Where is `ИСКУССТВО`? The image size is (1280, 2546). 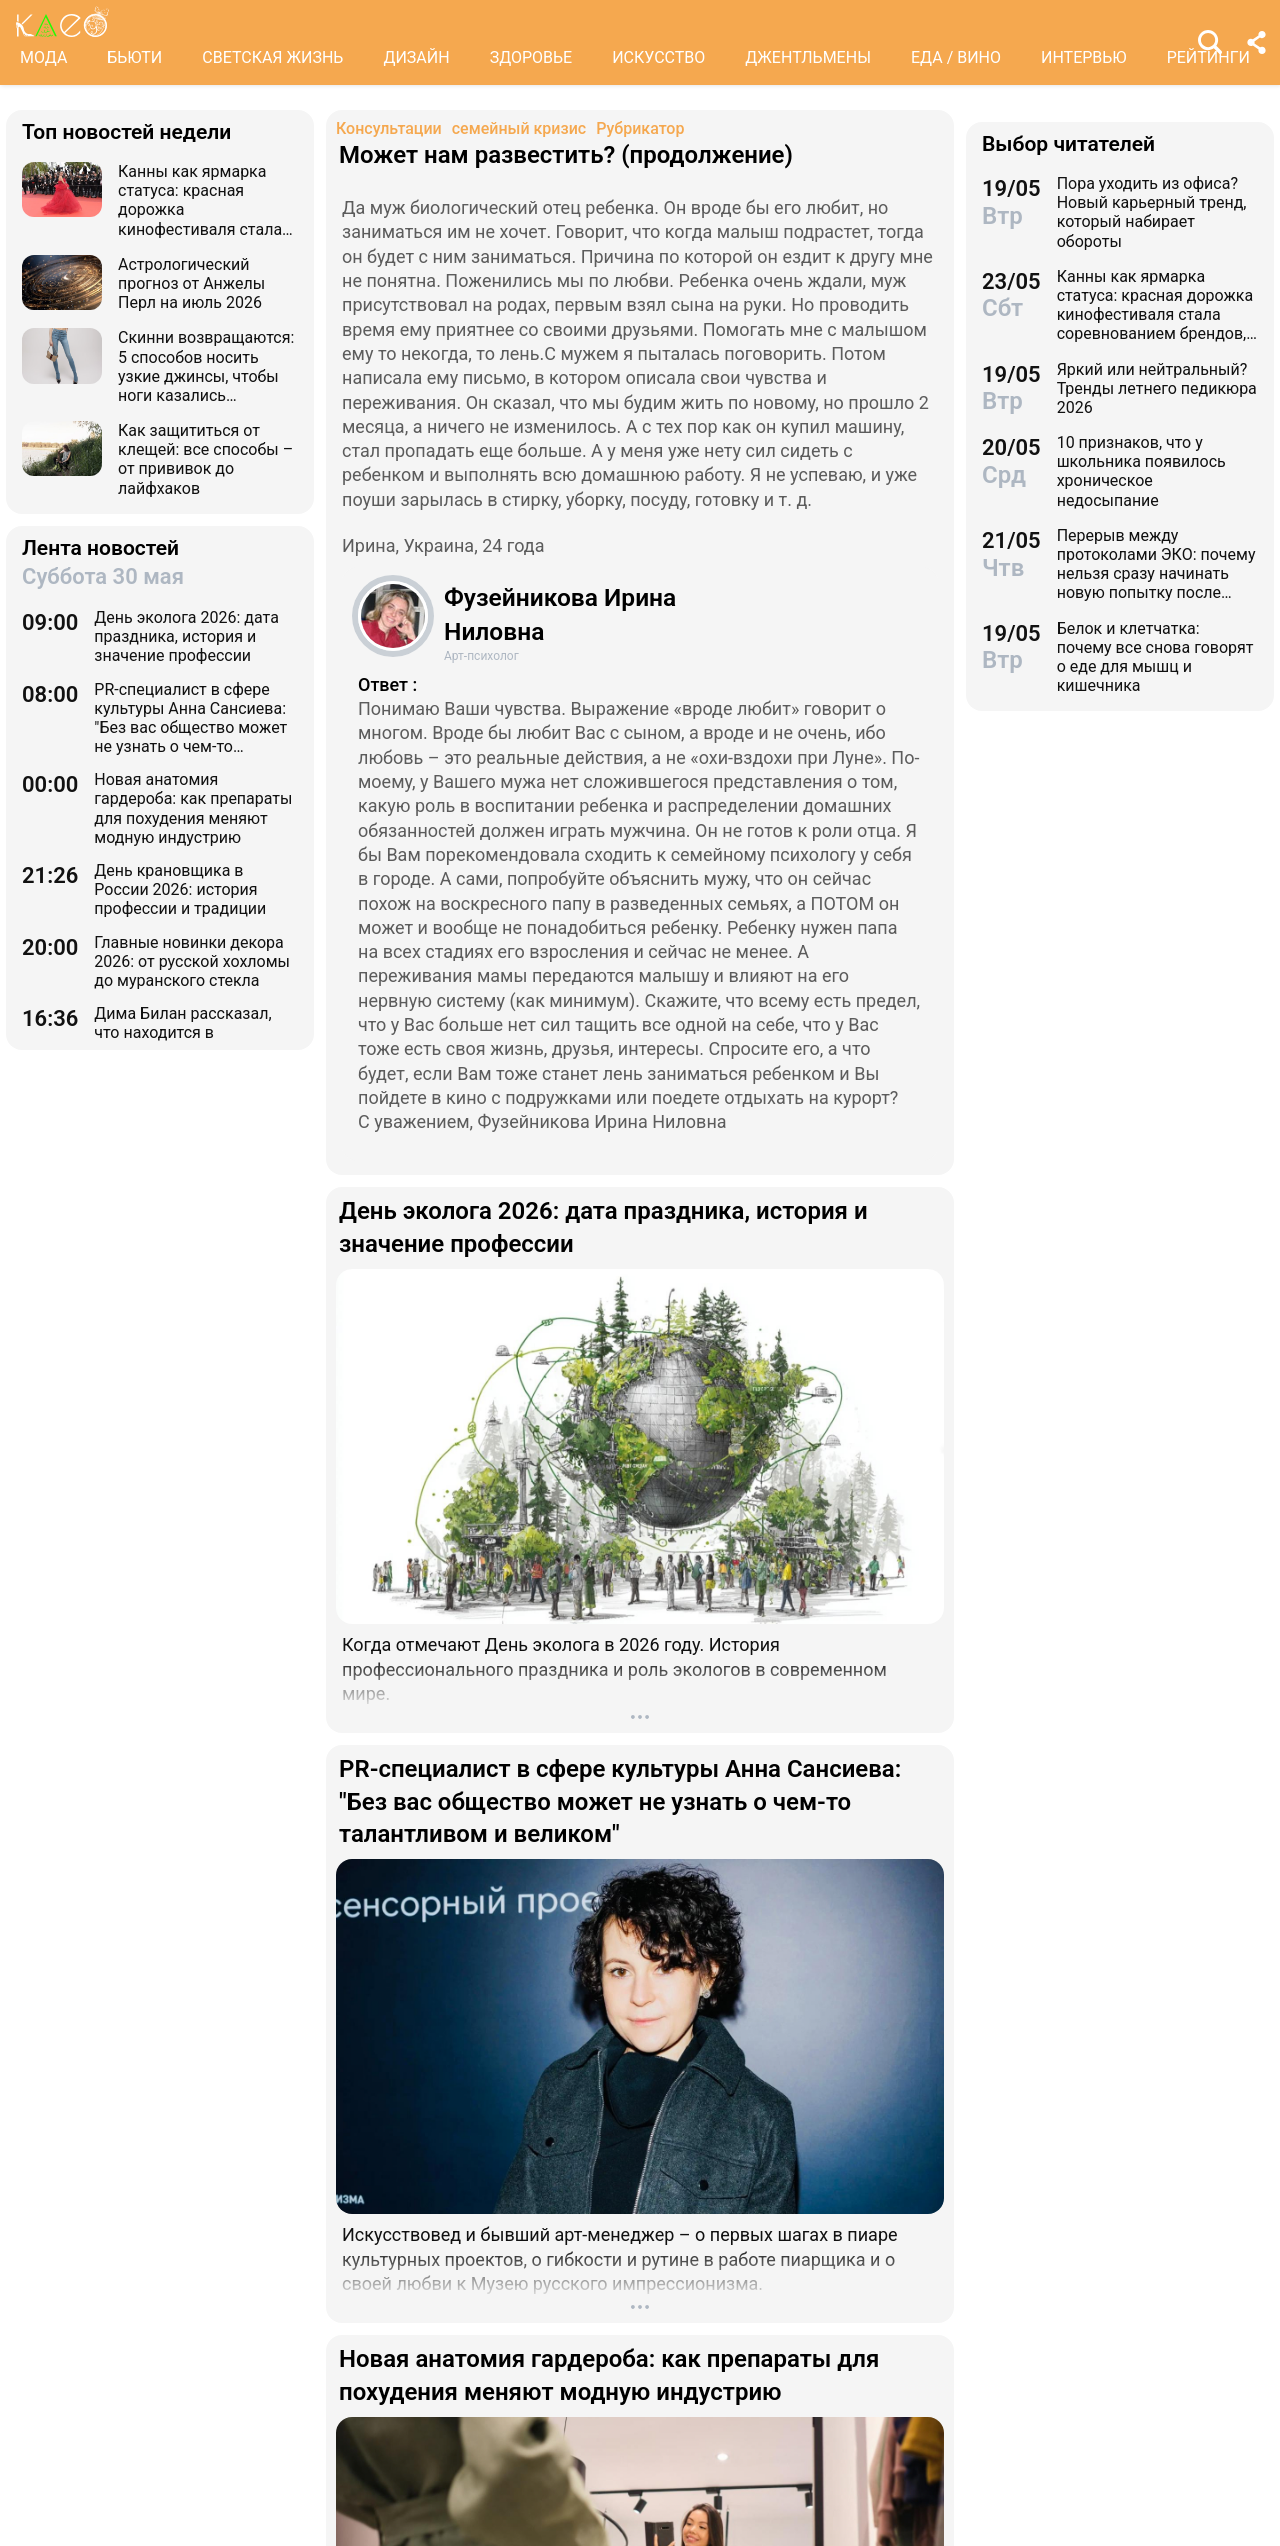 ИСКУССТВО is located at coordinates (658, 57).